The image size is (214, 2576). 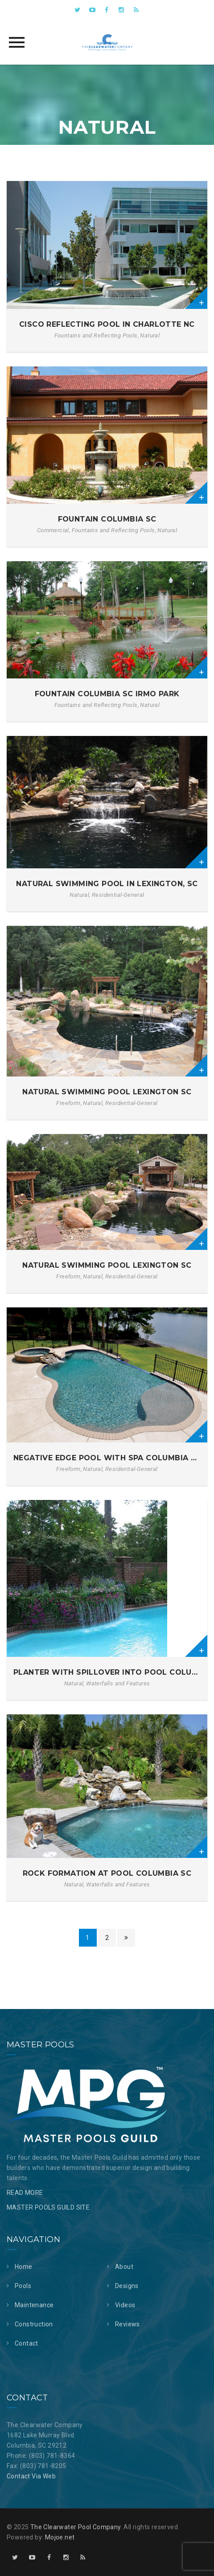 I want to click on READ MORE, so click(x=25, y=2192).